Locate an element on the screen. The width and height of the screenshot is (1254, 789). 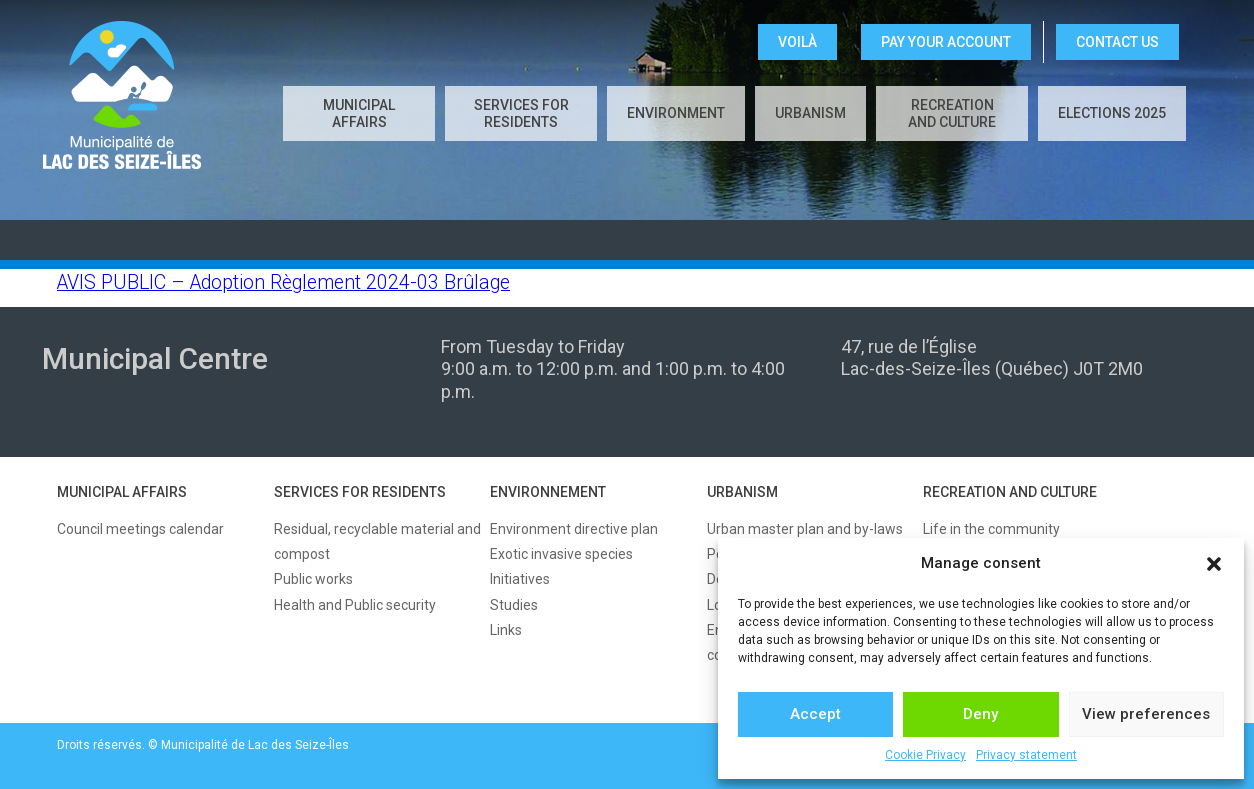
Urban master plan and by-laws is located at coordinates (805, 529).